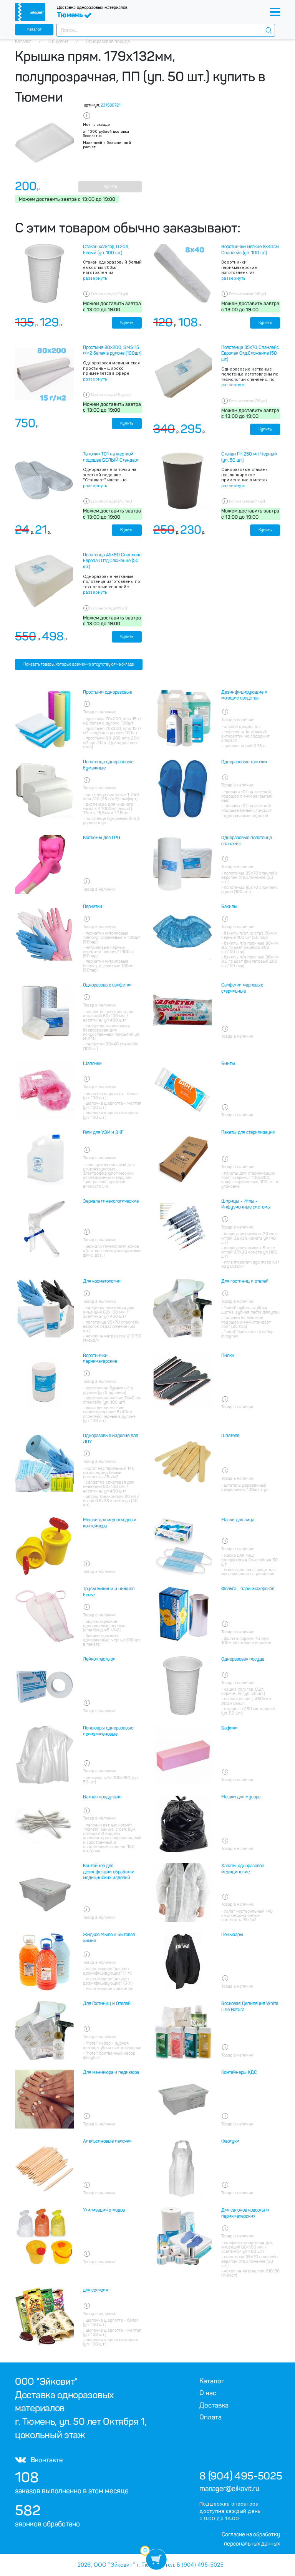  Describe the element at coordinates (207, 2393) in the screenshot. I see `О нас` at that location.